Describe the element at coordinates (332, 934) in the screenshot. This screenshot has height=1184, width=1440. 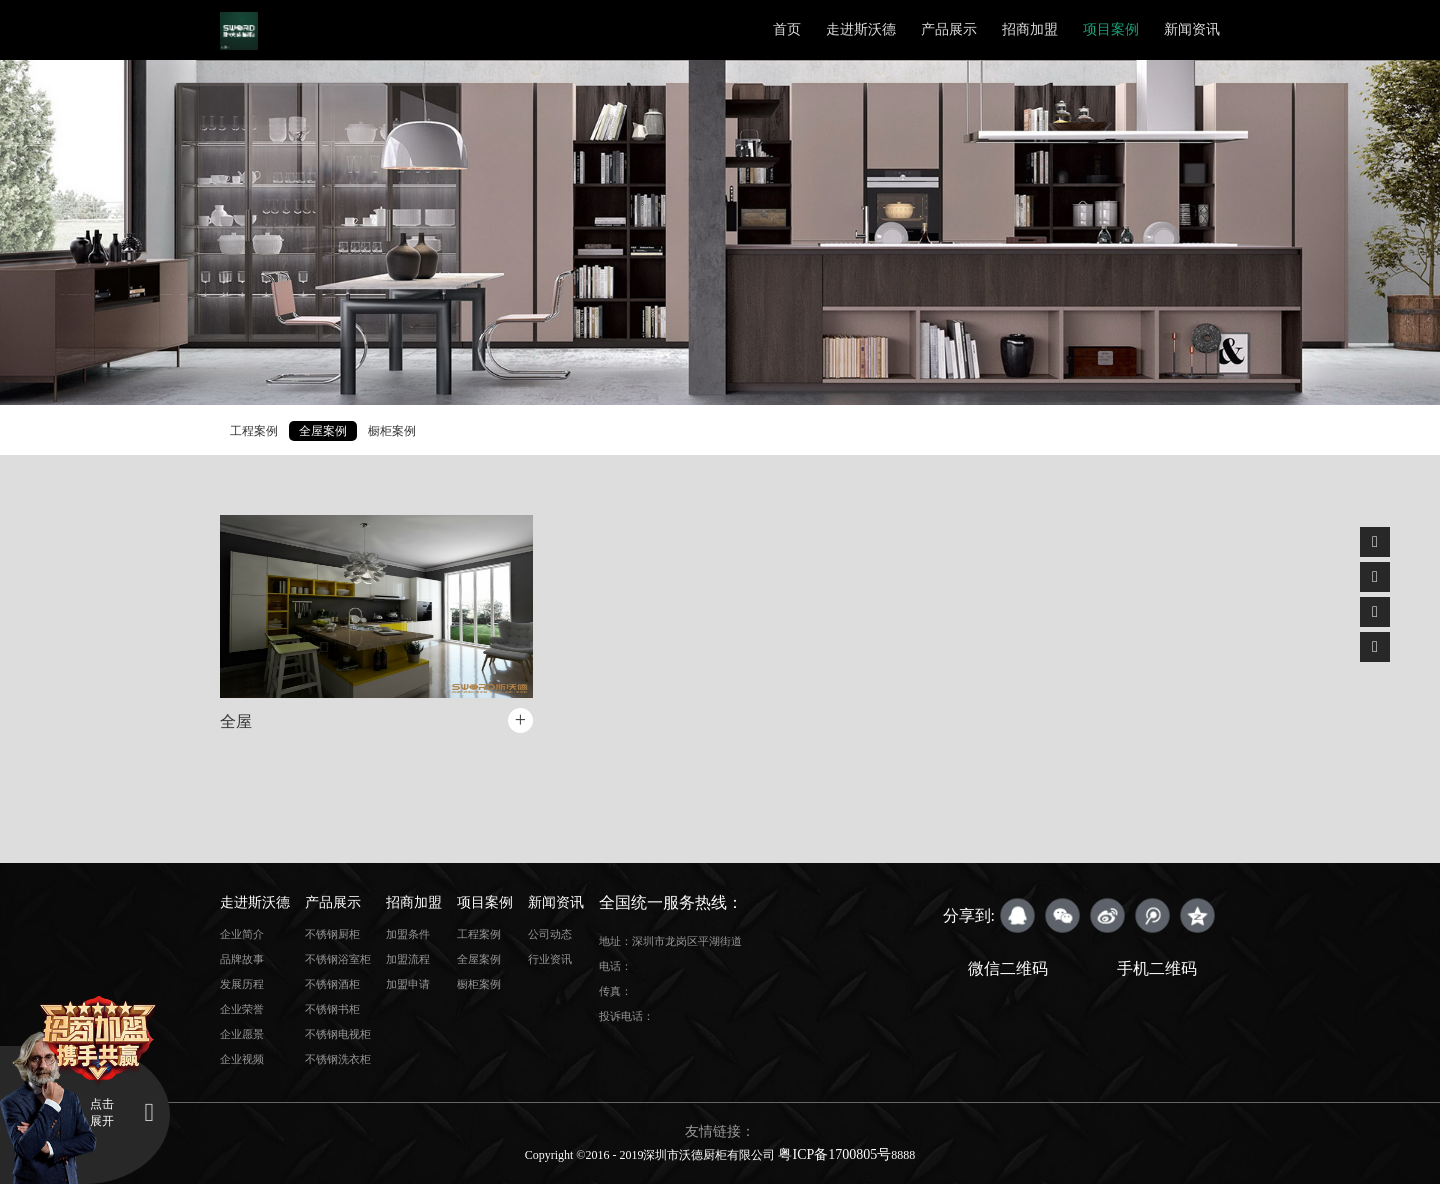
I see `不锈钢厨柜` at that location.